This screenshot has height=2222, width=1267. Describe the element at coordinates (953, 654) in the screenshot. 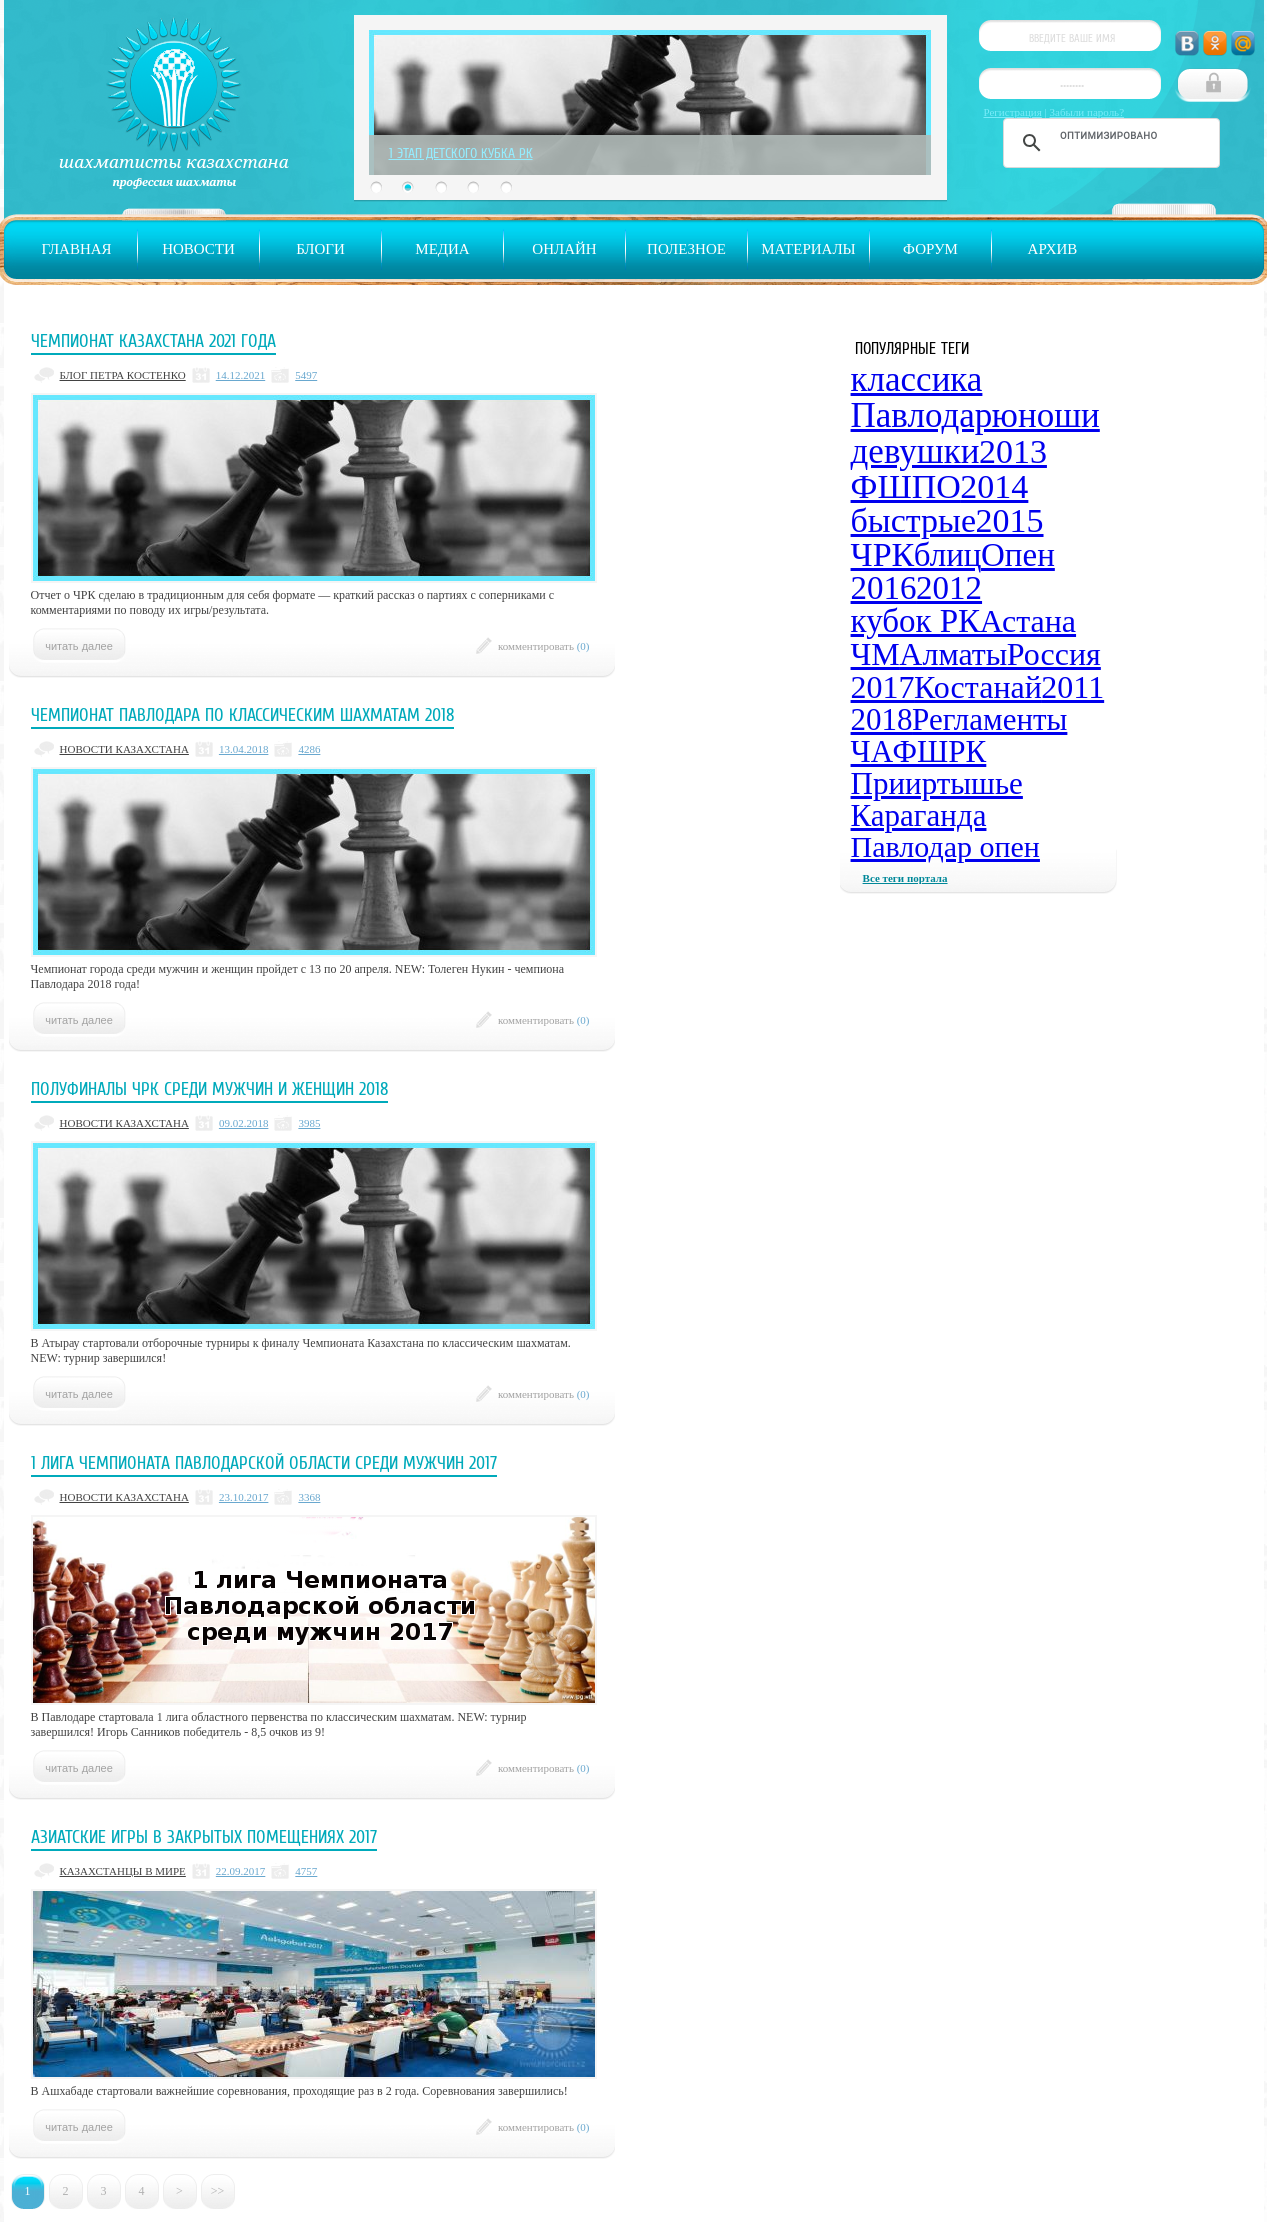

I see `Алматы` at that location.